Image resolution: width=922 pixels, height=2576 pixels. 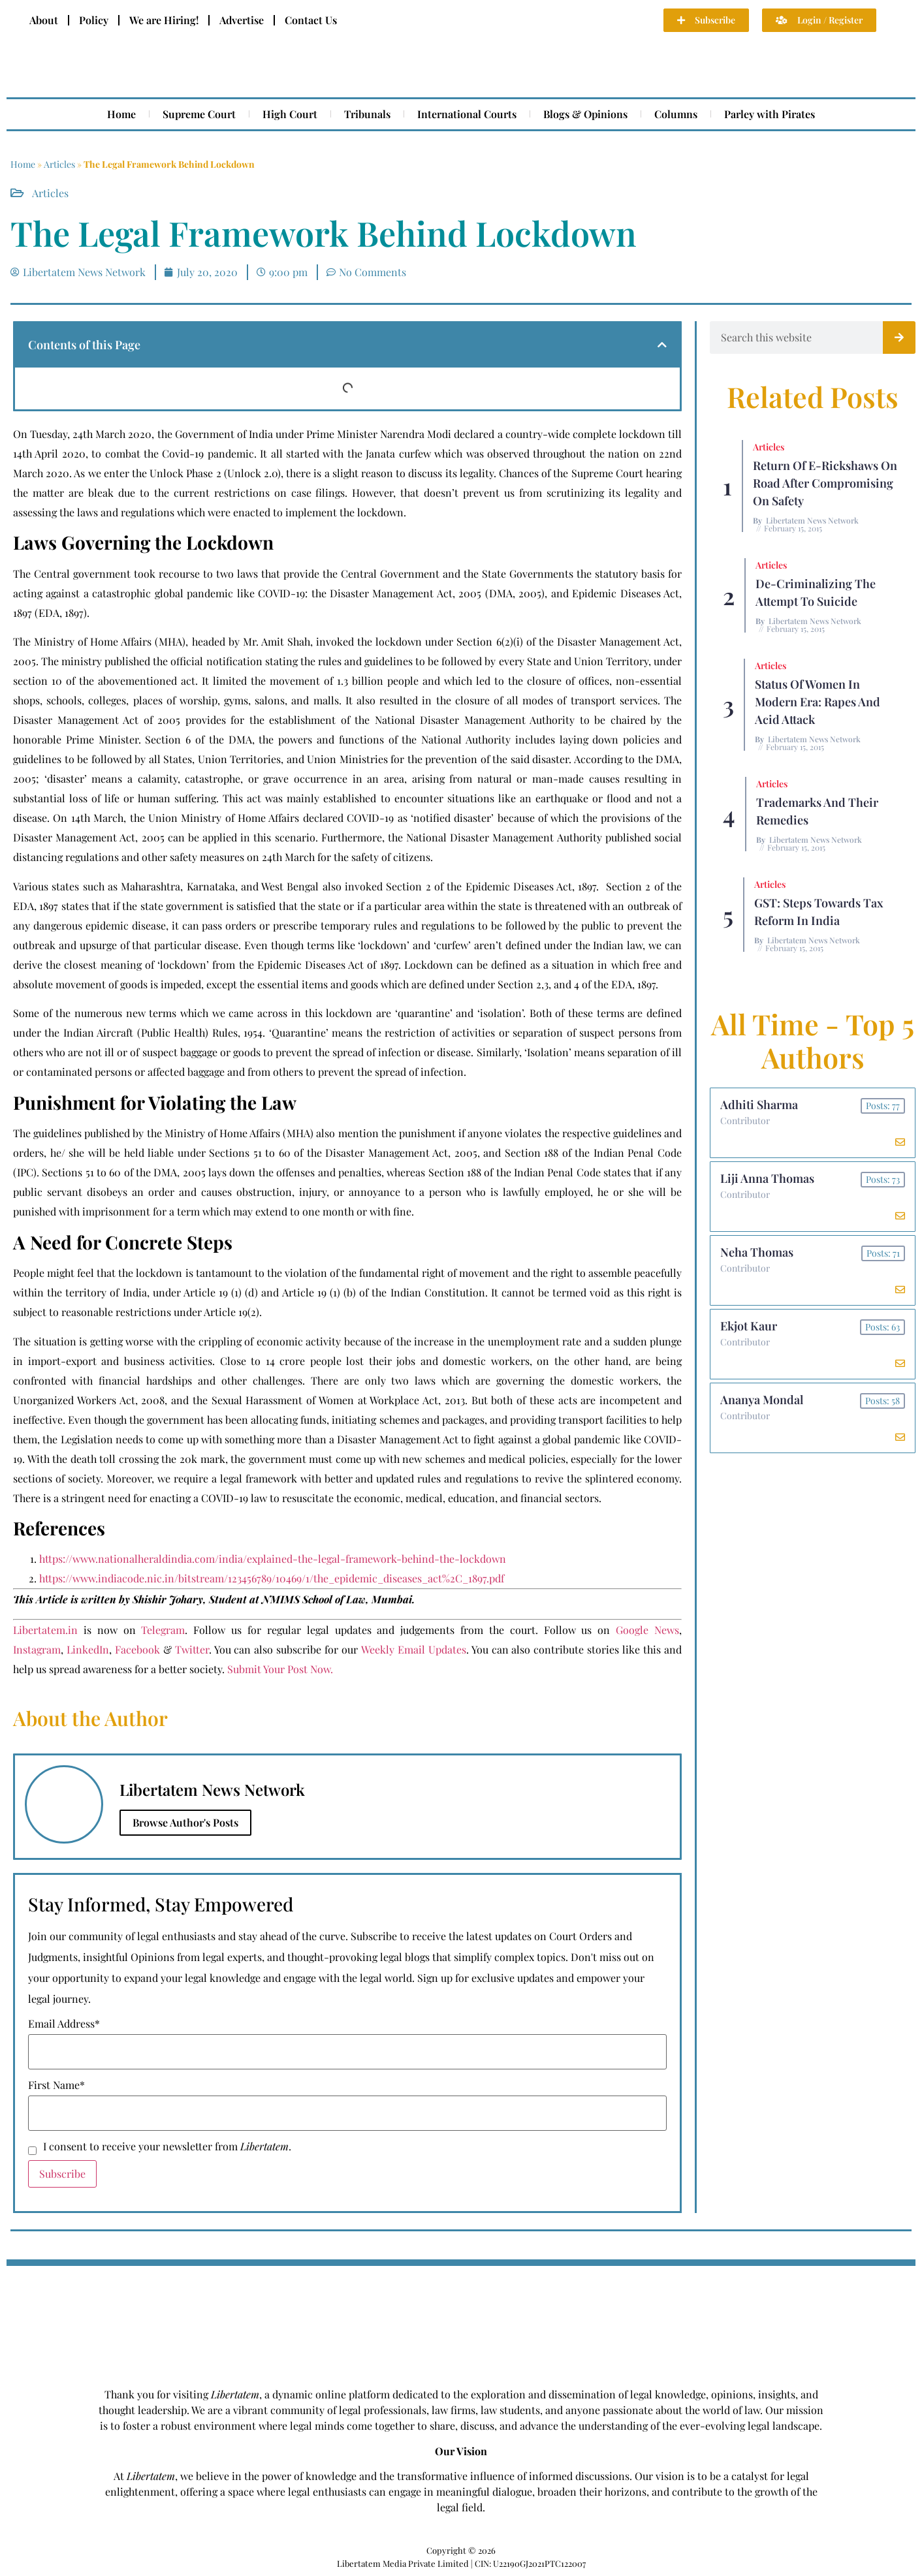 I want to click on [Search], so click(x=899, y=337).